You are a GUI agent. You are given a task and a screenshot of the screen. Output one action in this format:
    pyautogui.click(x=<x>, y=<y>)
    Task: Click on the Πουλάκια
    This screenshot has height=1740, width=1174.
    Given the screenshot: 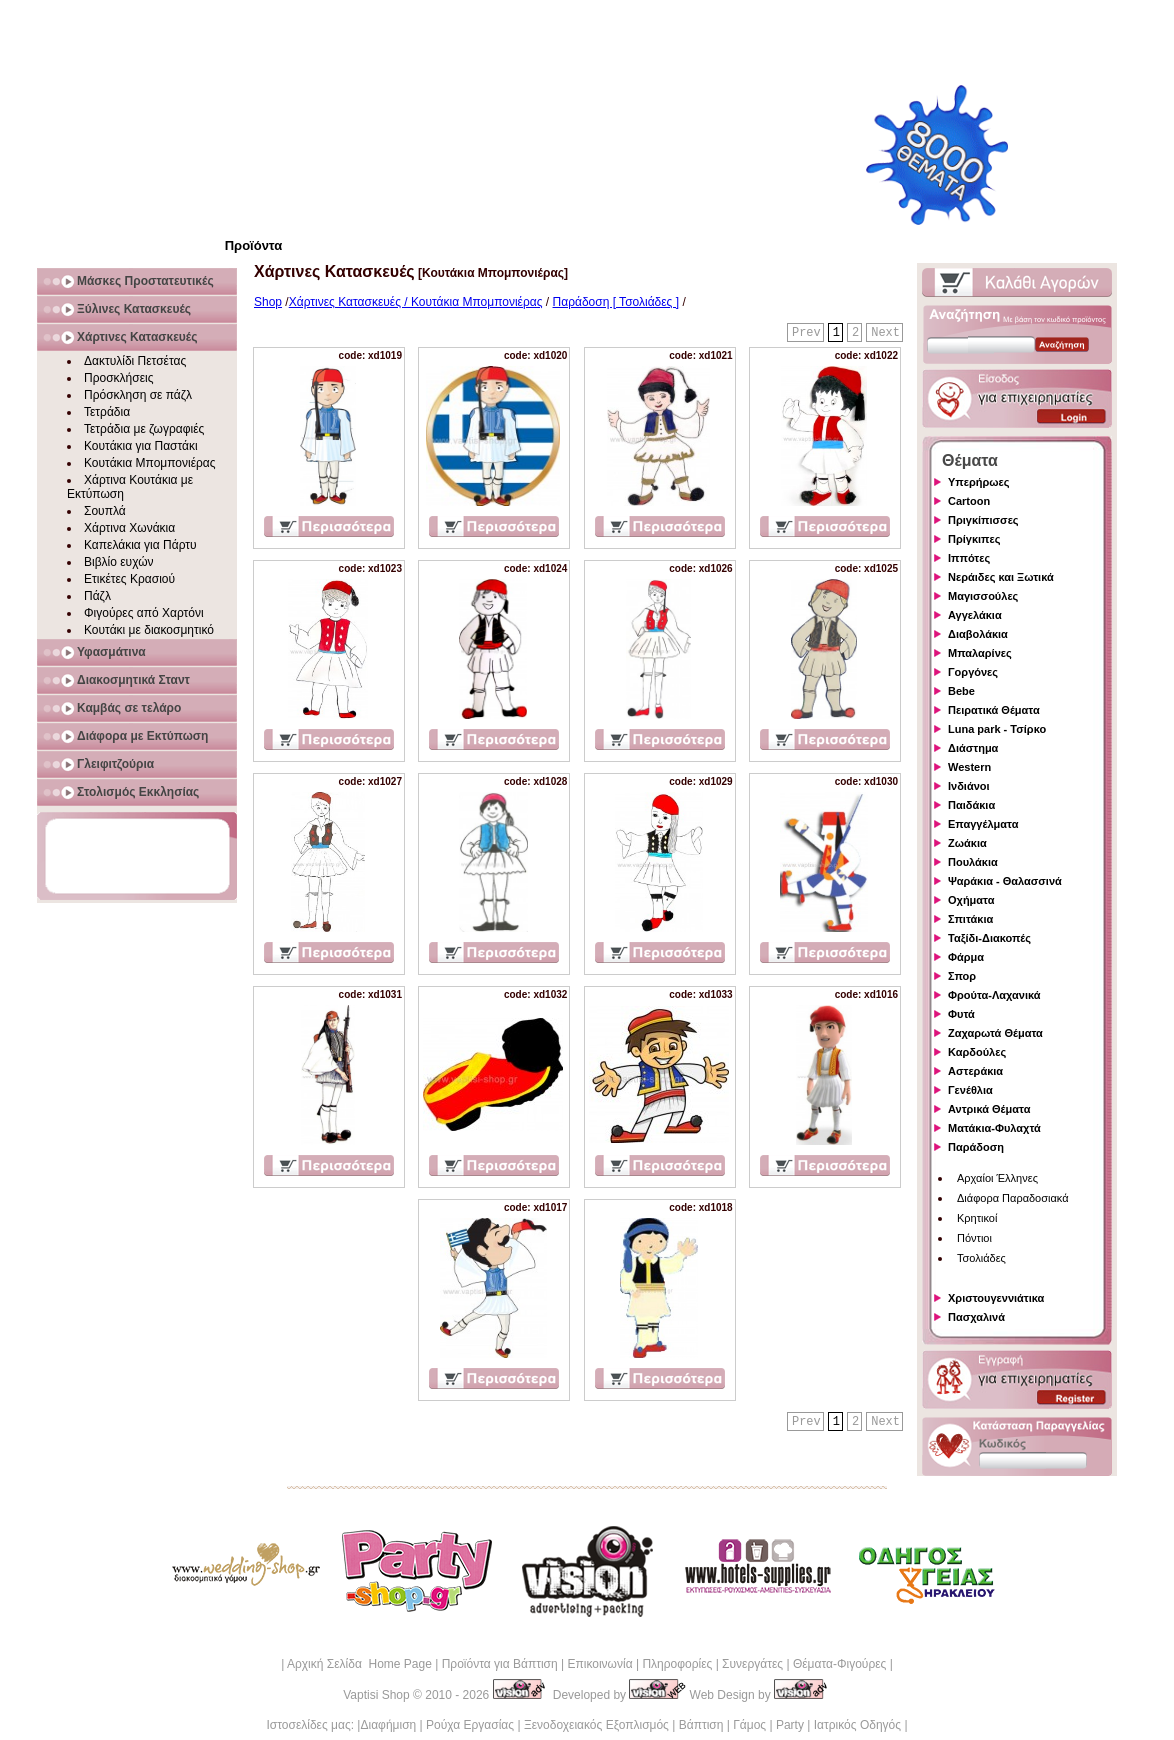 What is the action you would take?
    pyautogui.click(x=973, y=862)
    